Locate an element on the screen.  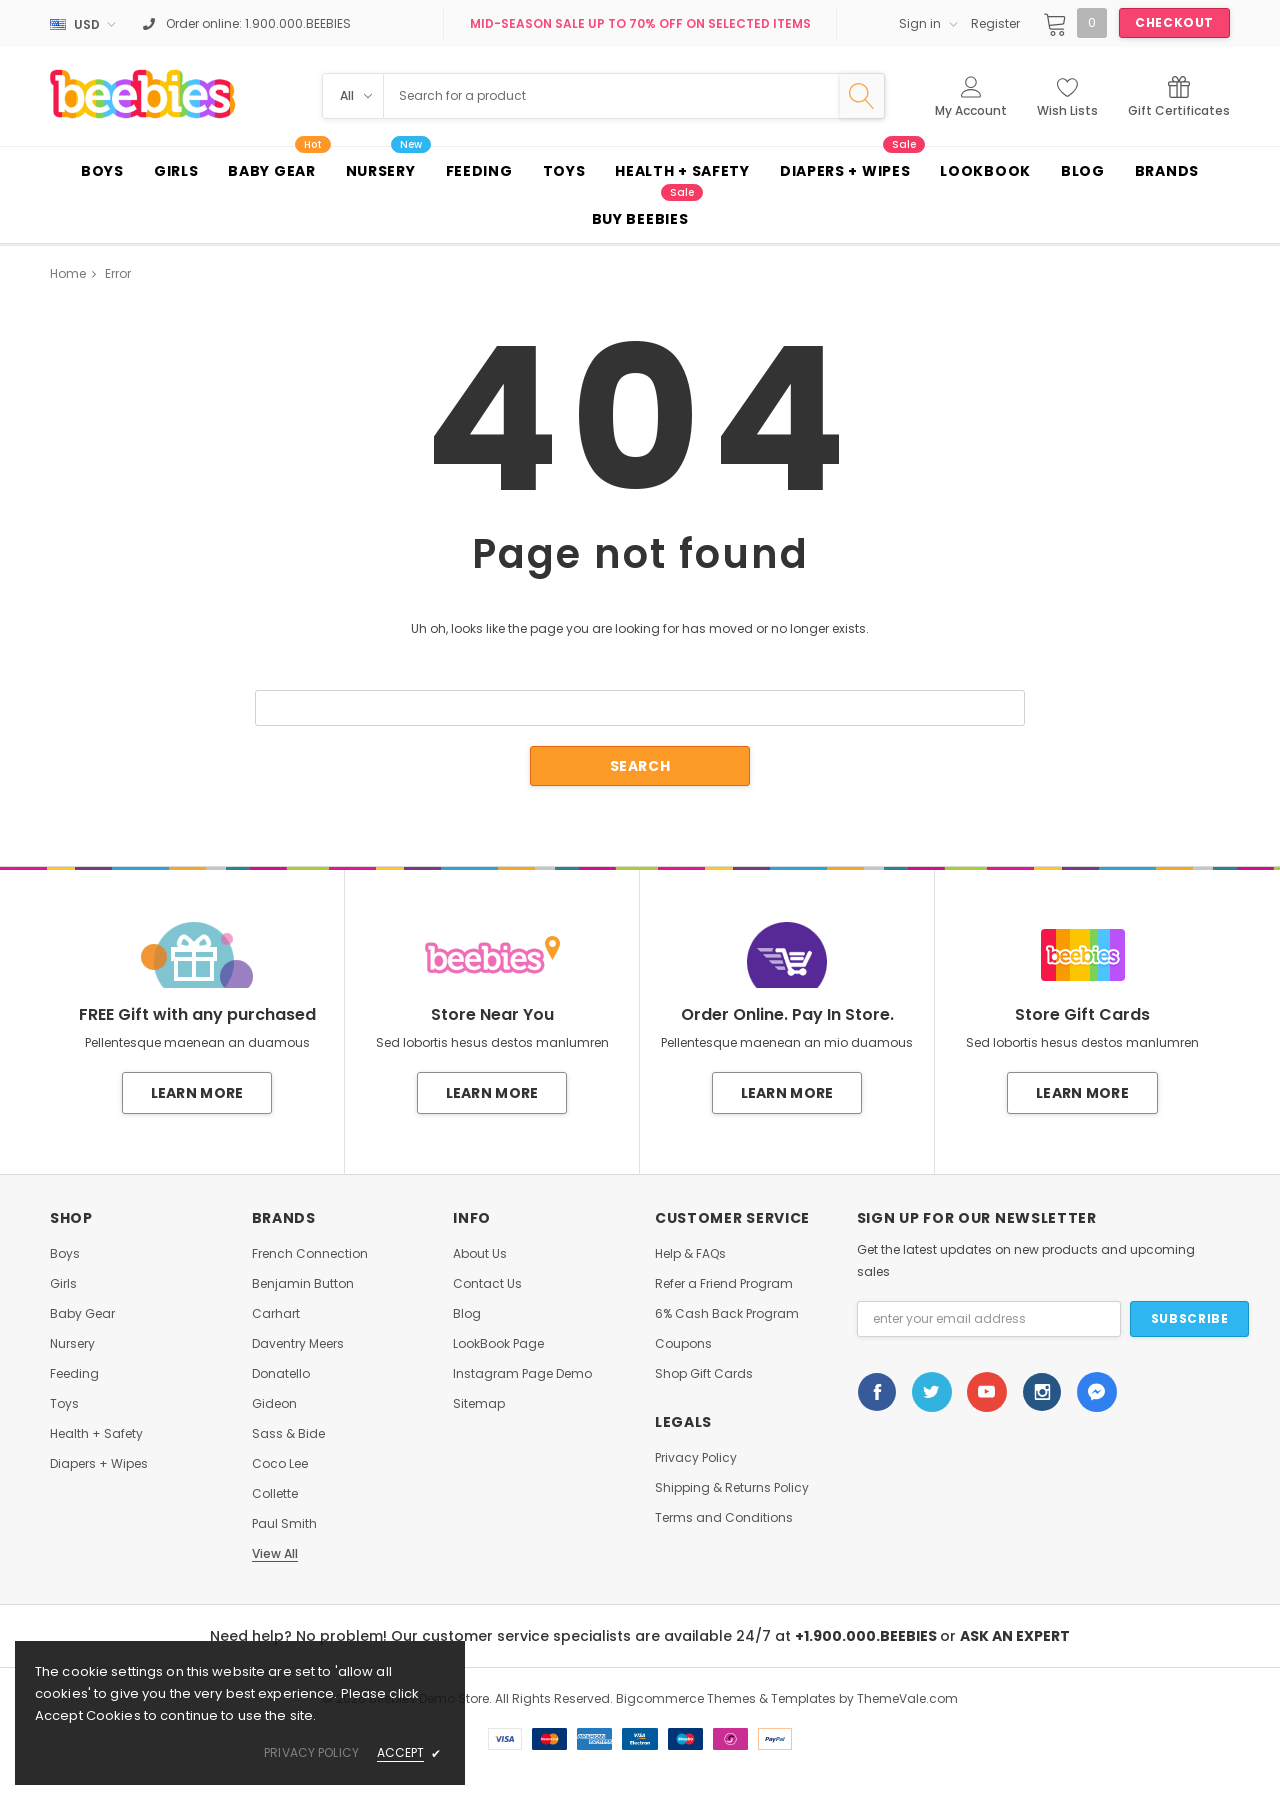
Feeding is located at coordinates (74, 1374).